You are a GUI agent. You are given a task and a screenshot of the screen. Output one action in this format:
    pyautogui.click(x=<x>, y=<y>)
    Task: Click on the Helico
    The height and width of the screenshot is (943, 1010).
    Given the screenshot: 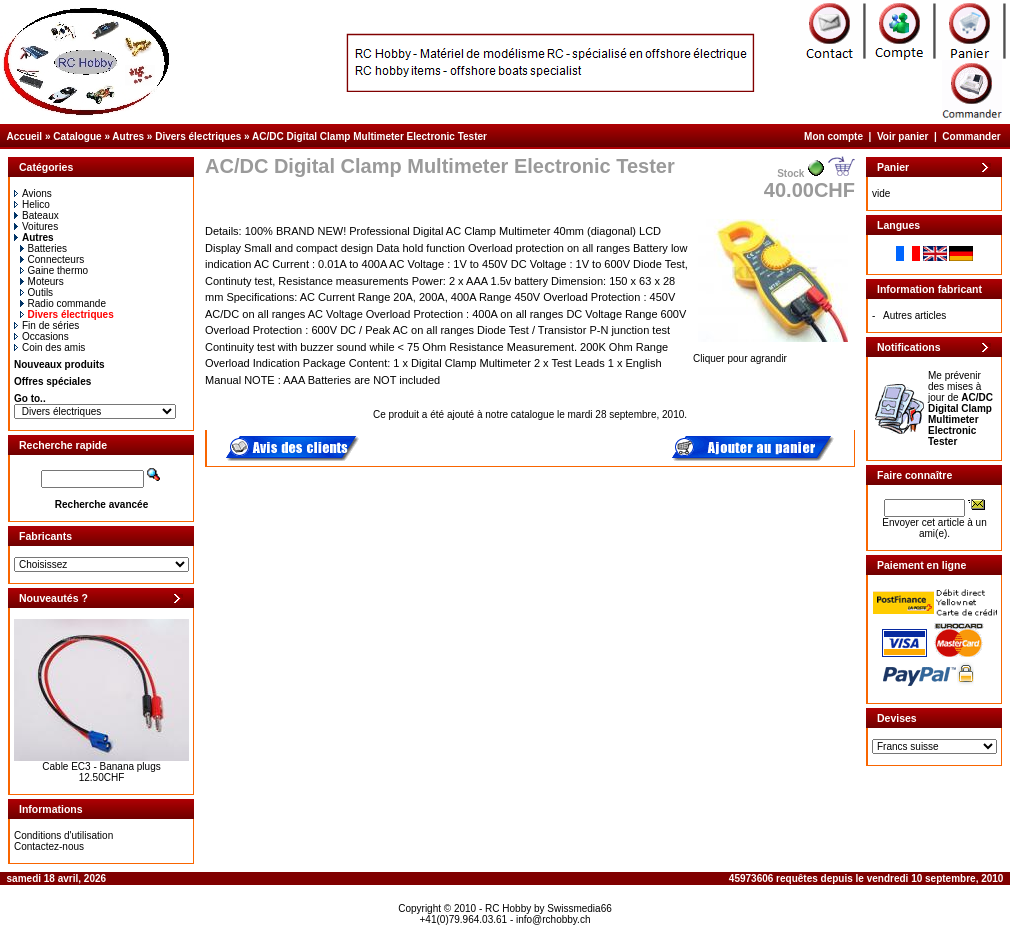 What is the action you would take?
    pyautogui.click(x=32, y=204)
    